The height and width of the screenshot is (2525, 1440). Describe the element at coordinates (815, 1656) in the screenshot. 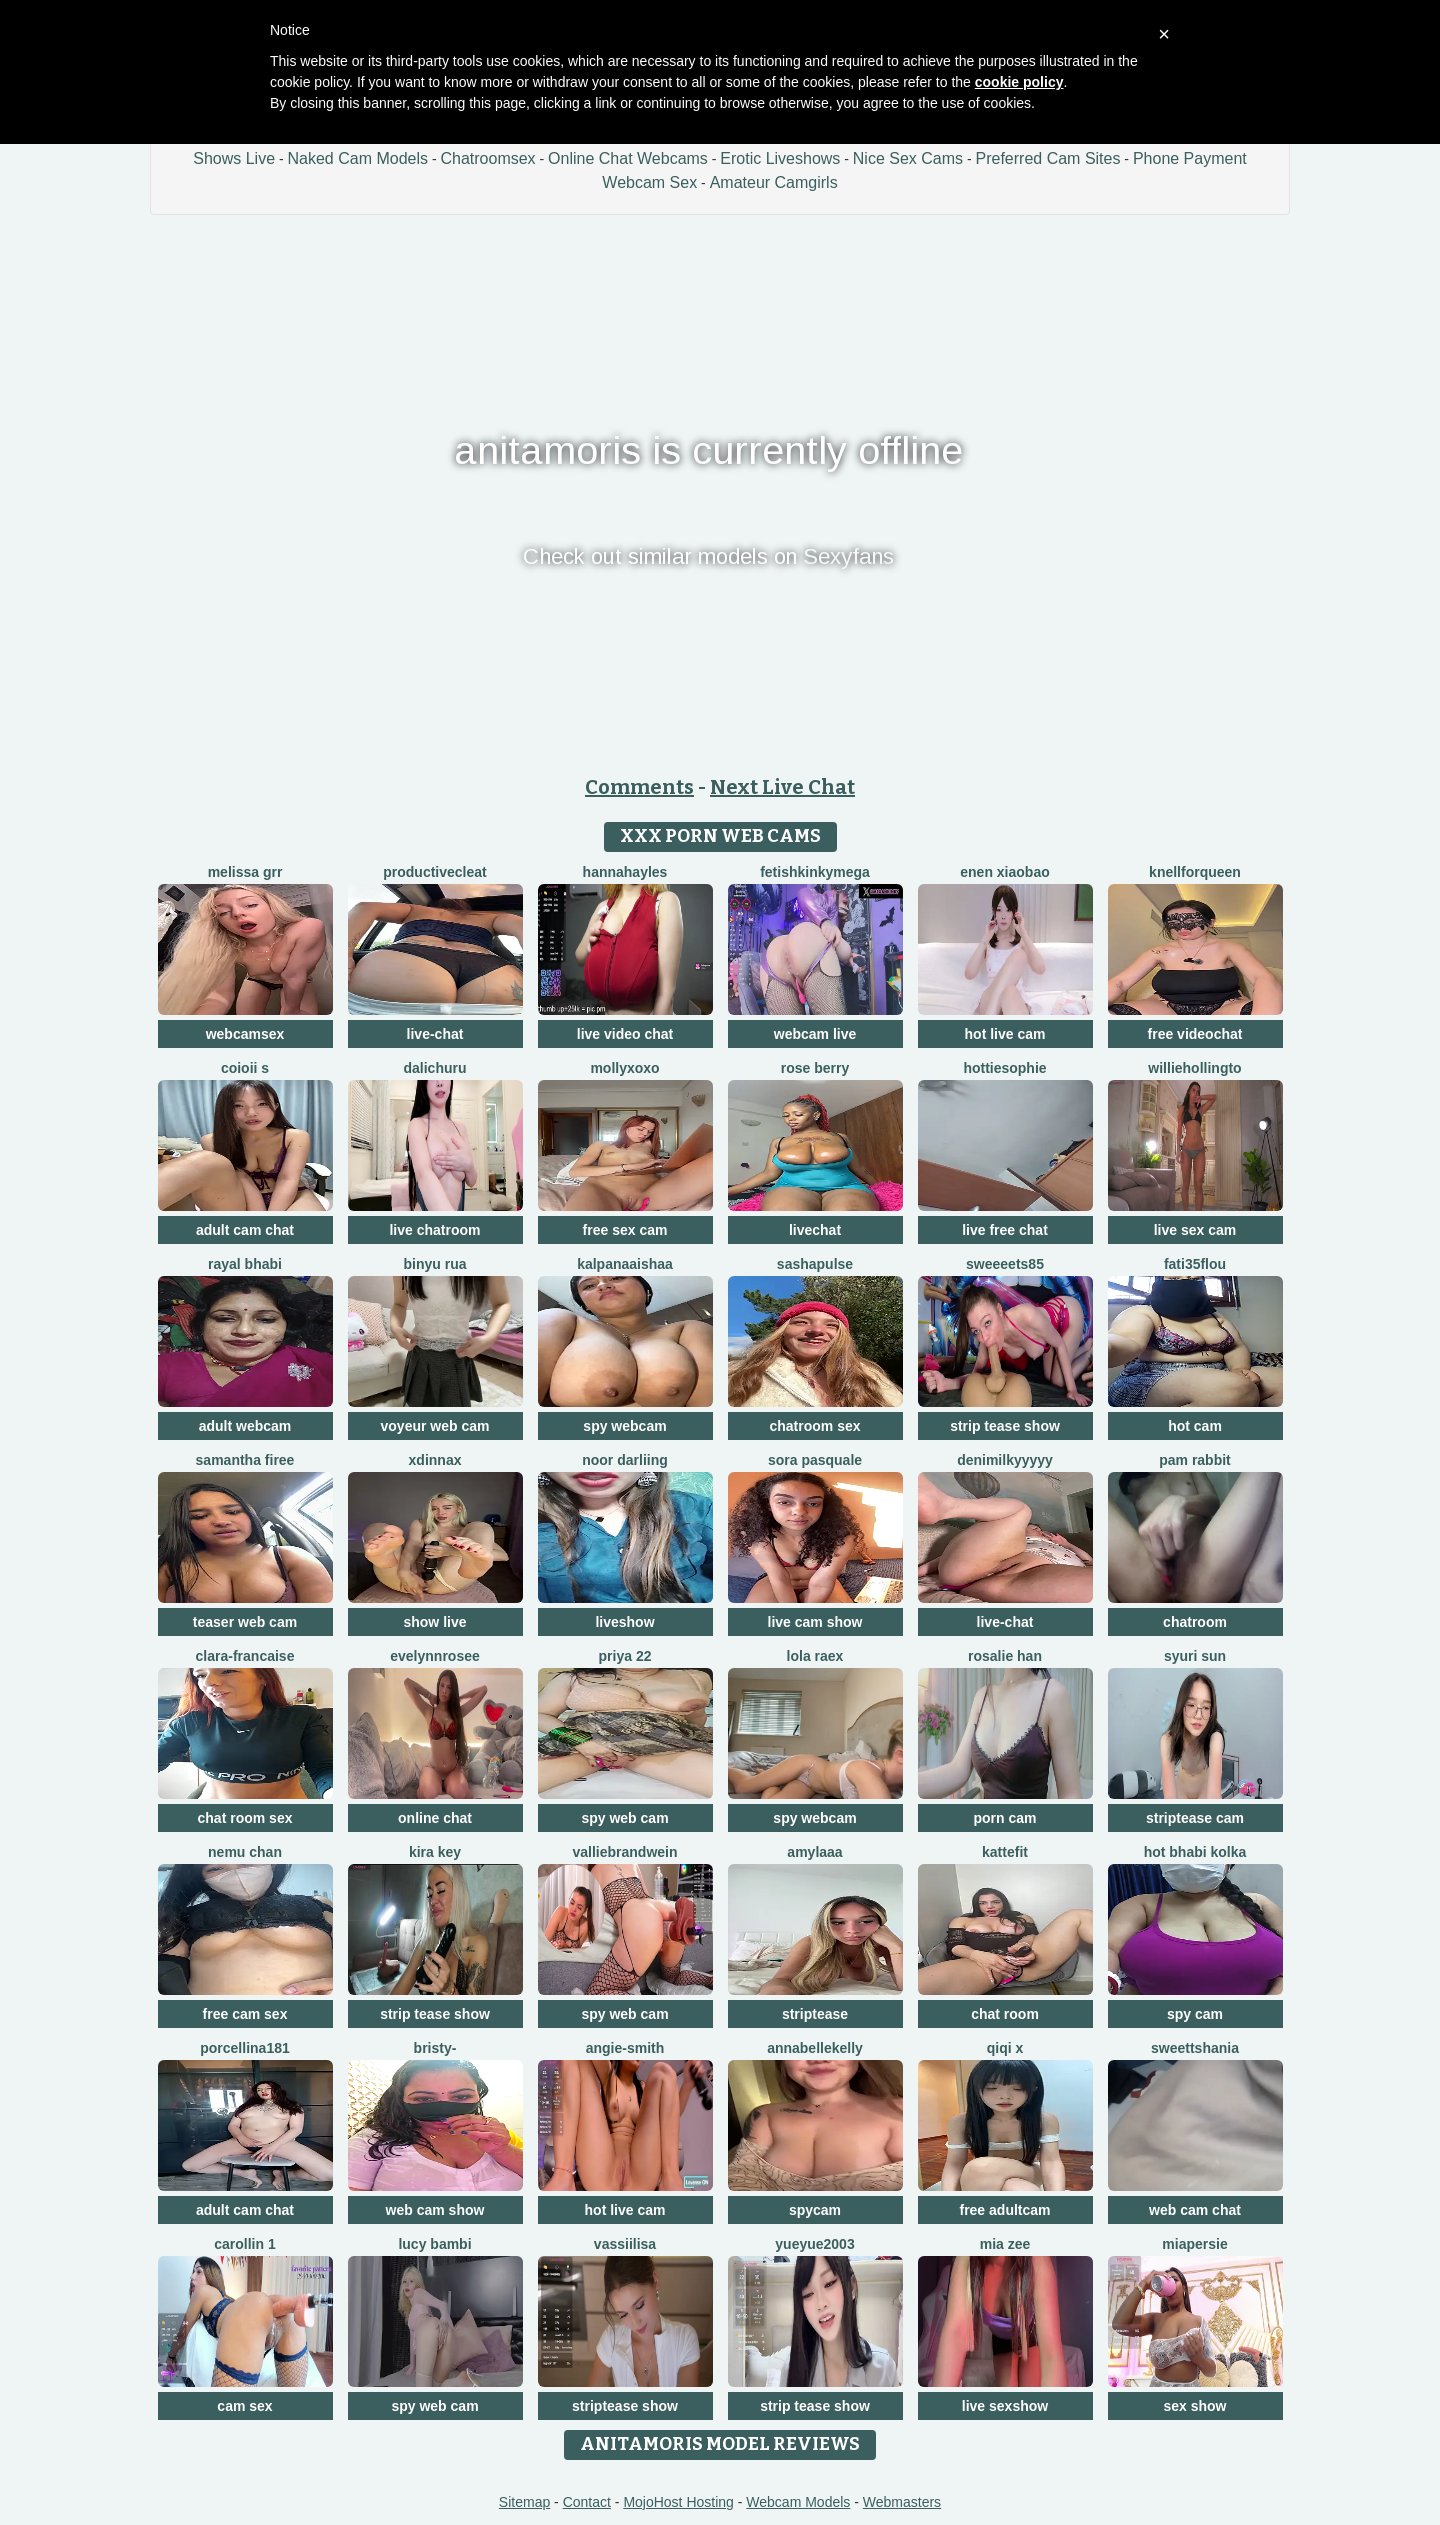

I see `Lola RaeX` at that location.